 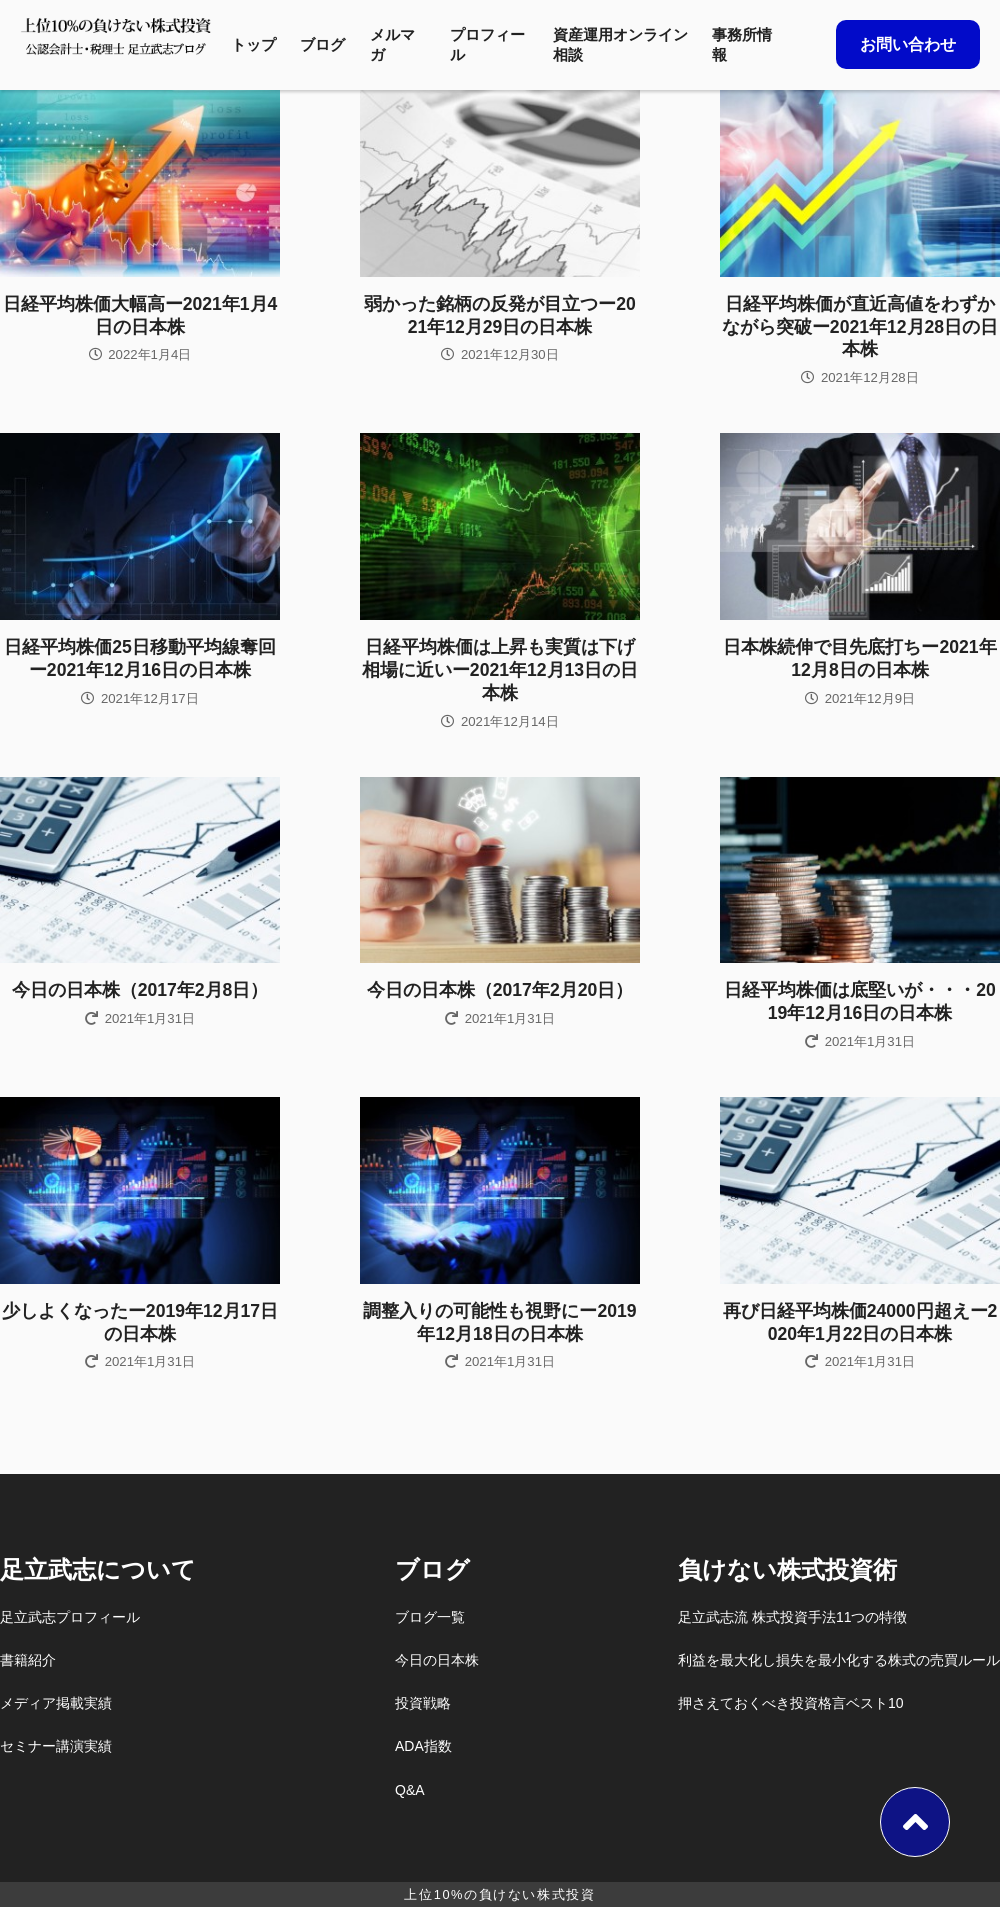 What do you see at coordinates (792, 1617) in the screenshot?
I see `足立武志流 株式投資手法11つの特徴` at bounding box center [792, 1617].